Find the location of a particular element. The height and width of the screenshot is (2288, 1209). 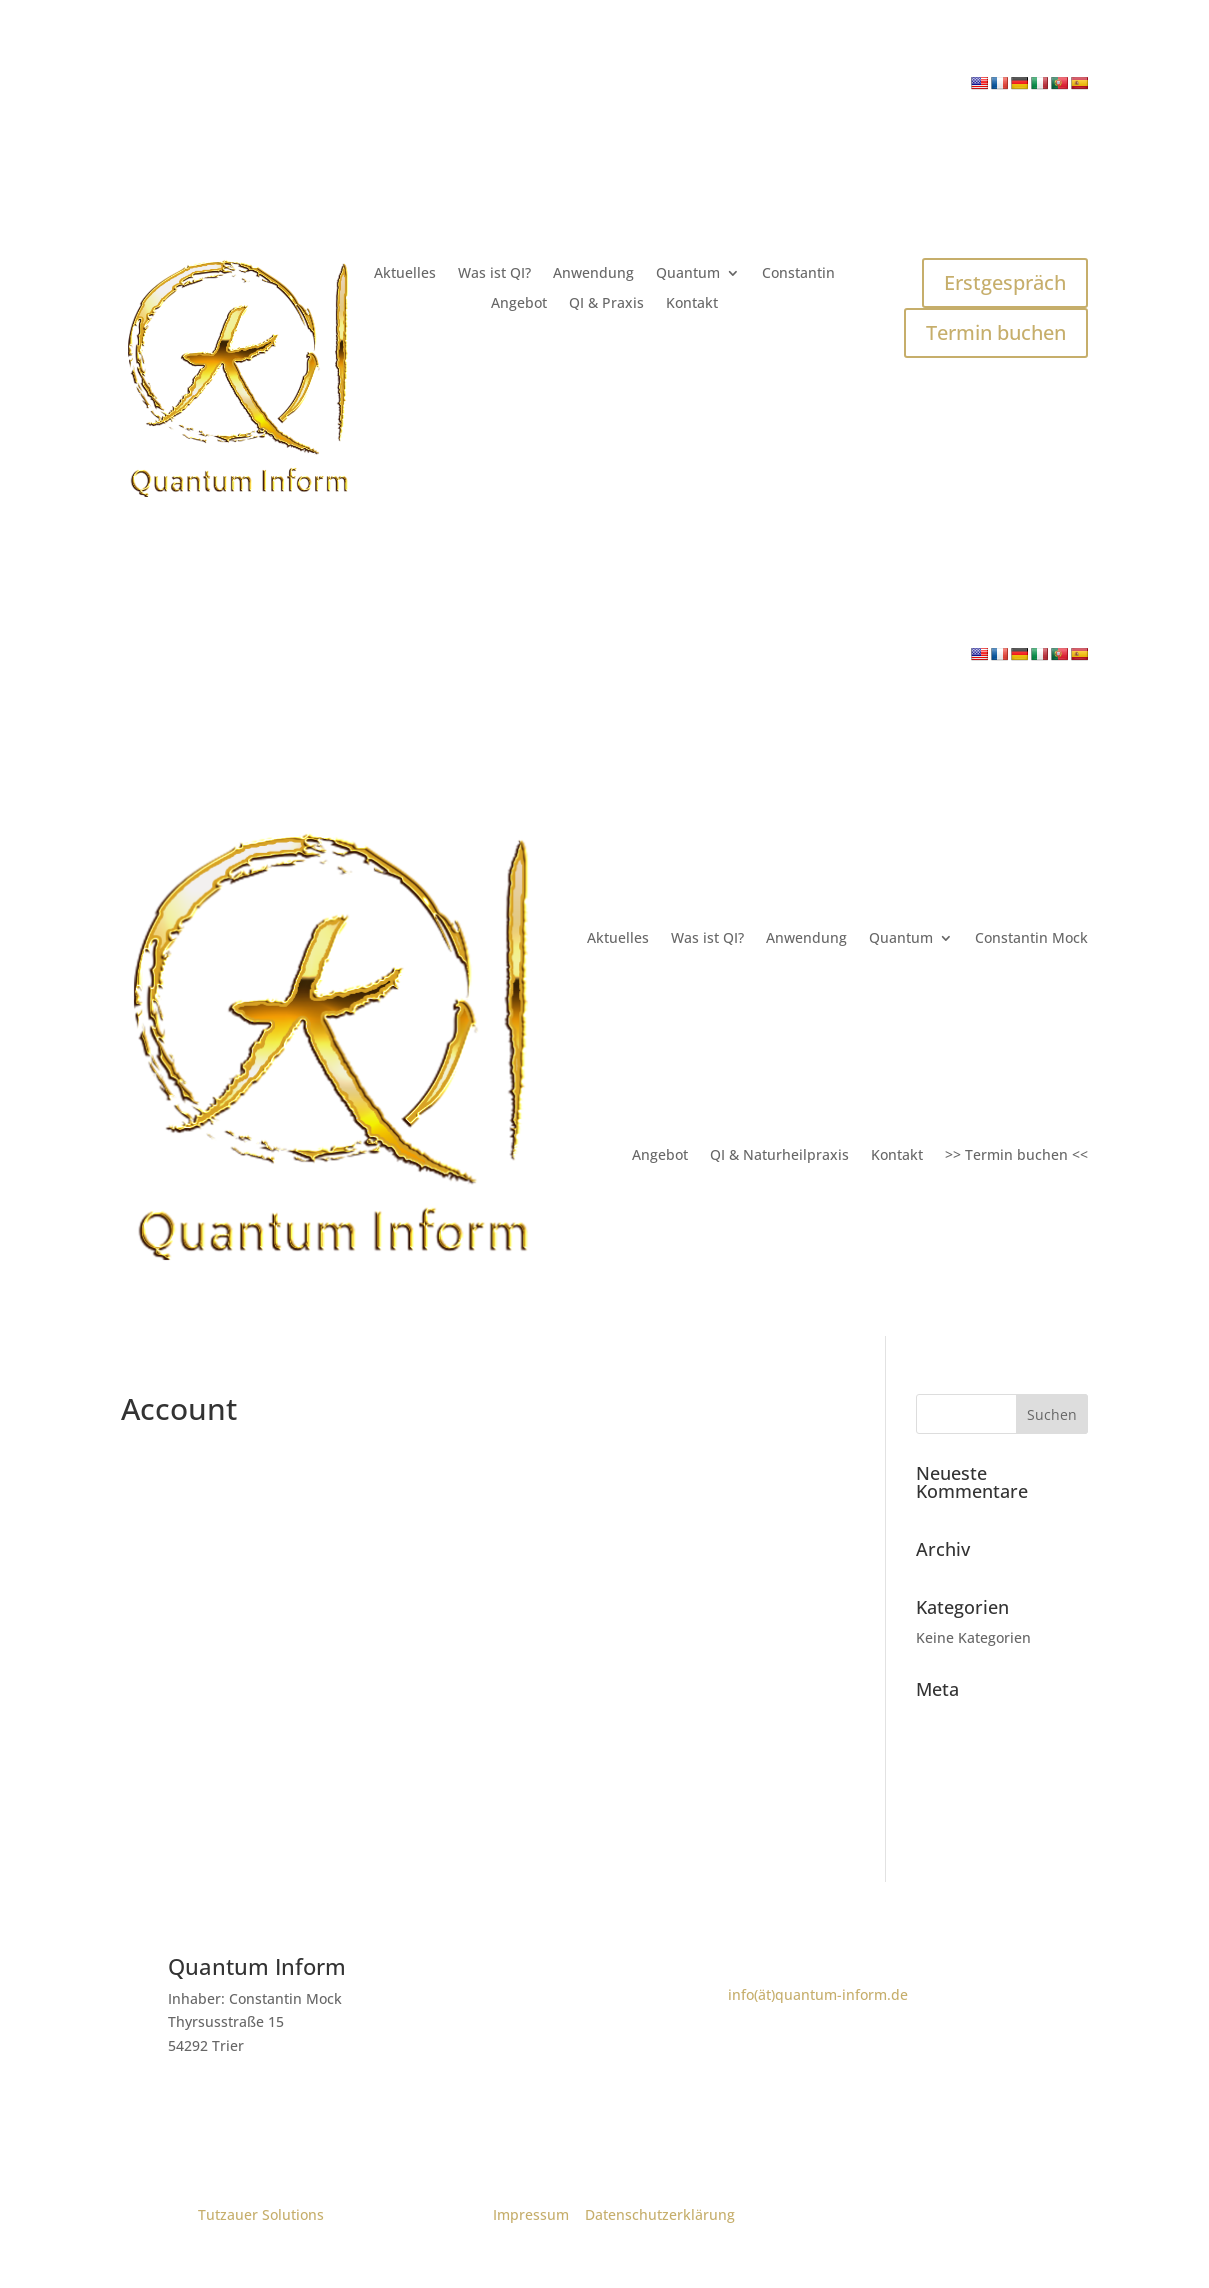

Erstgespräch is located at coordinates (1005, 282).